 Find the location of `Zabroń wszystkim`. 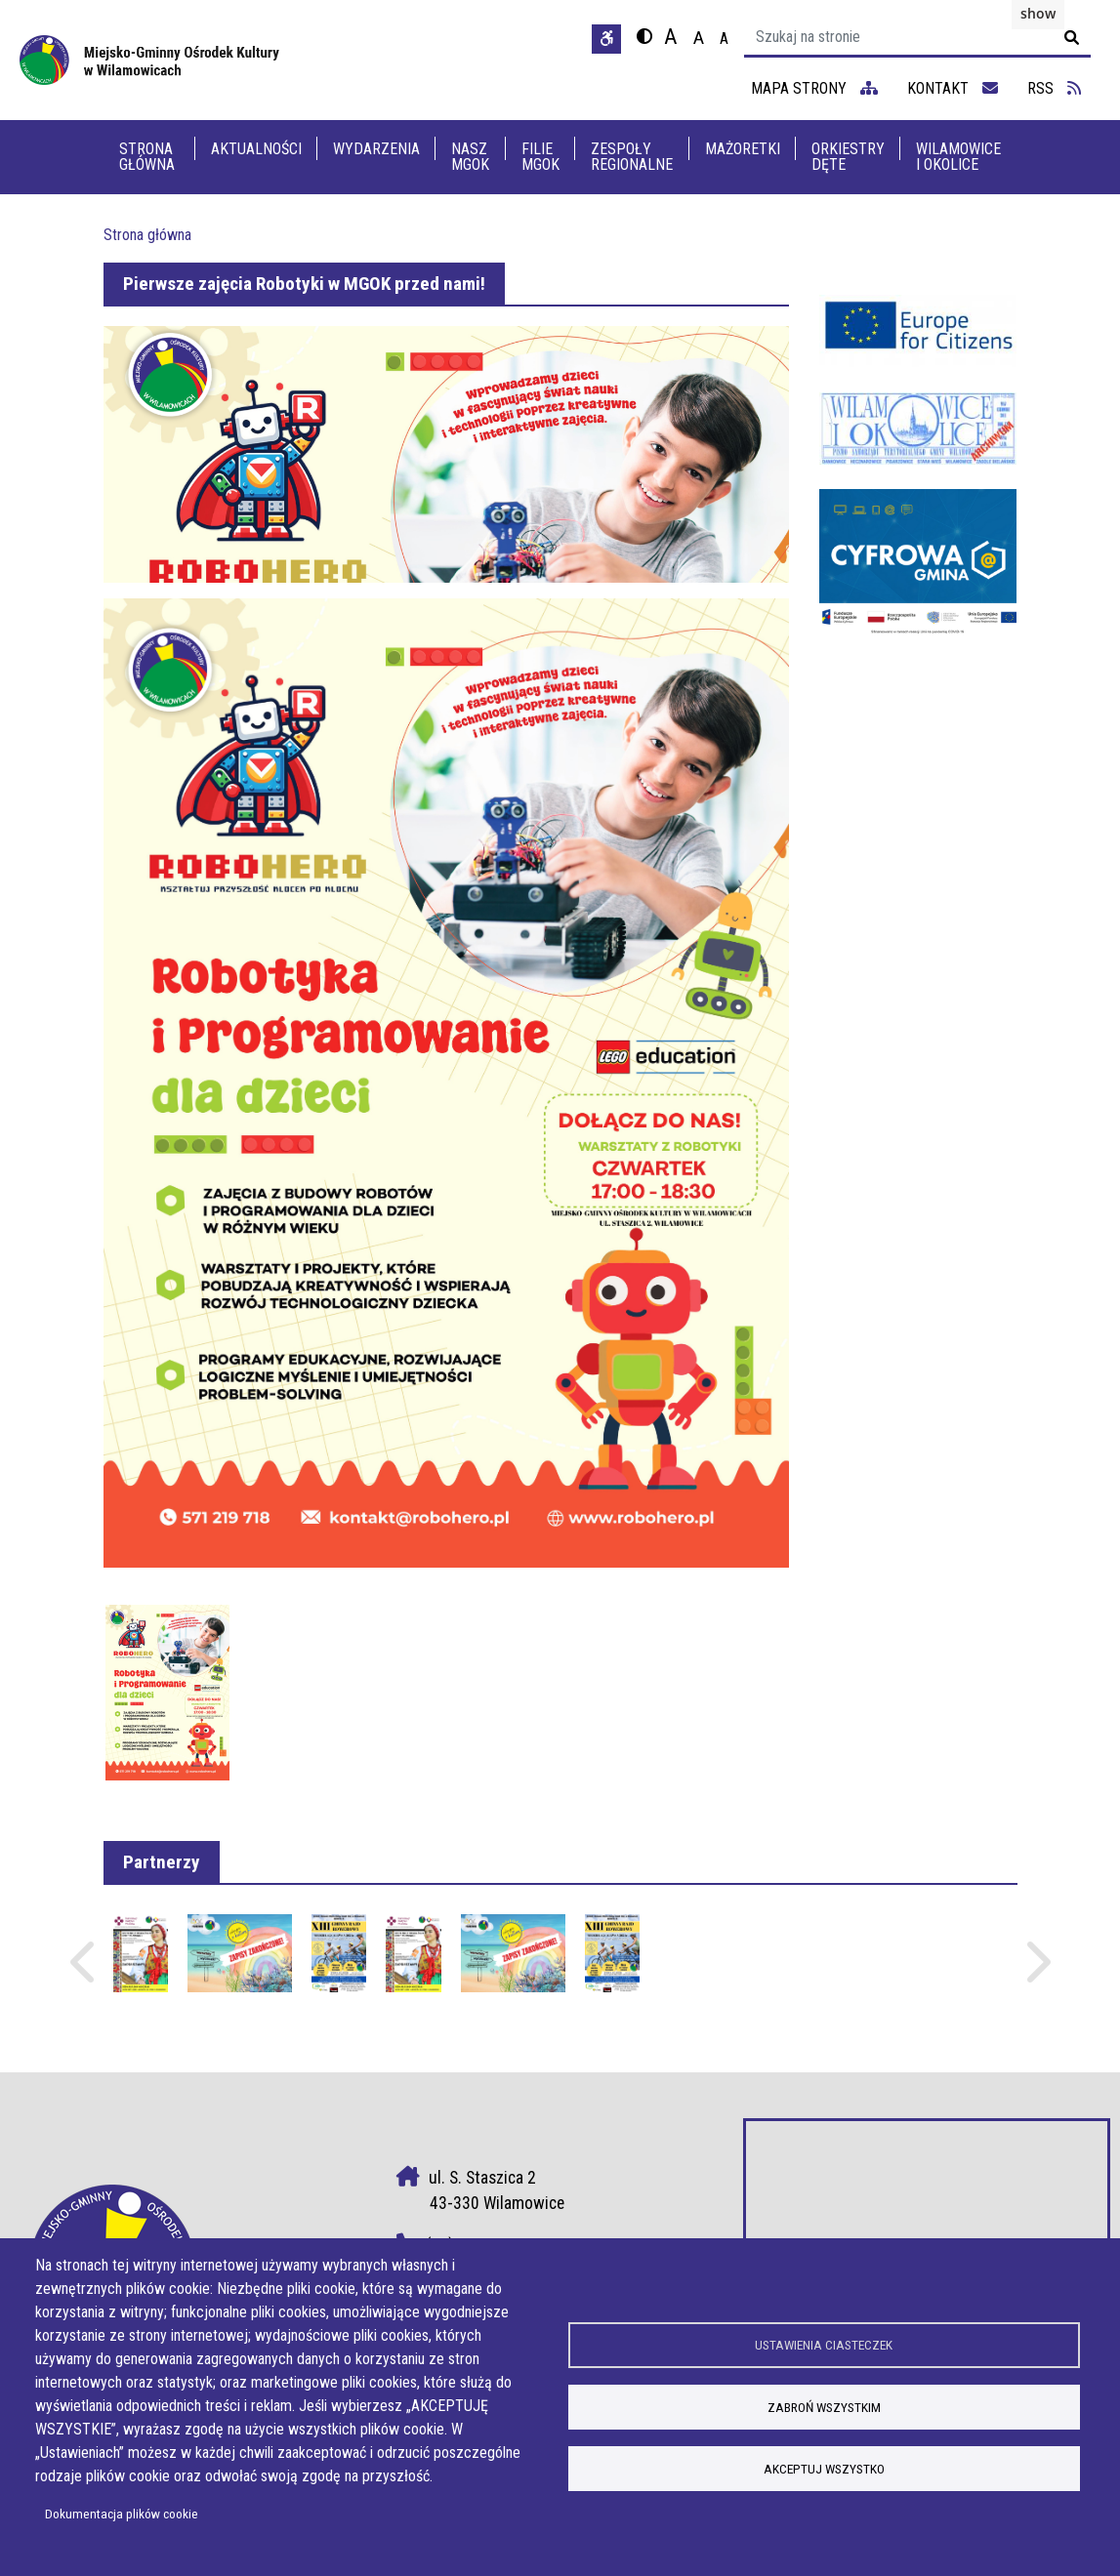

Zabroń wszystkim is located at coordinates (824, 2407).